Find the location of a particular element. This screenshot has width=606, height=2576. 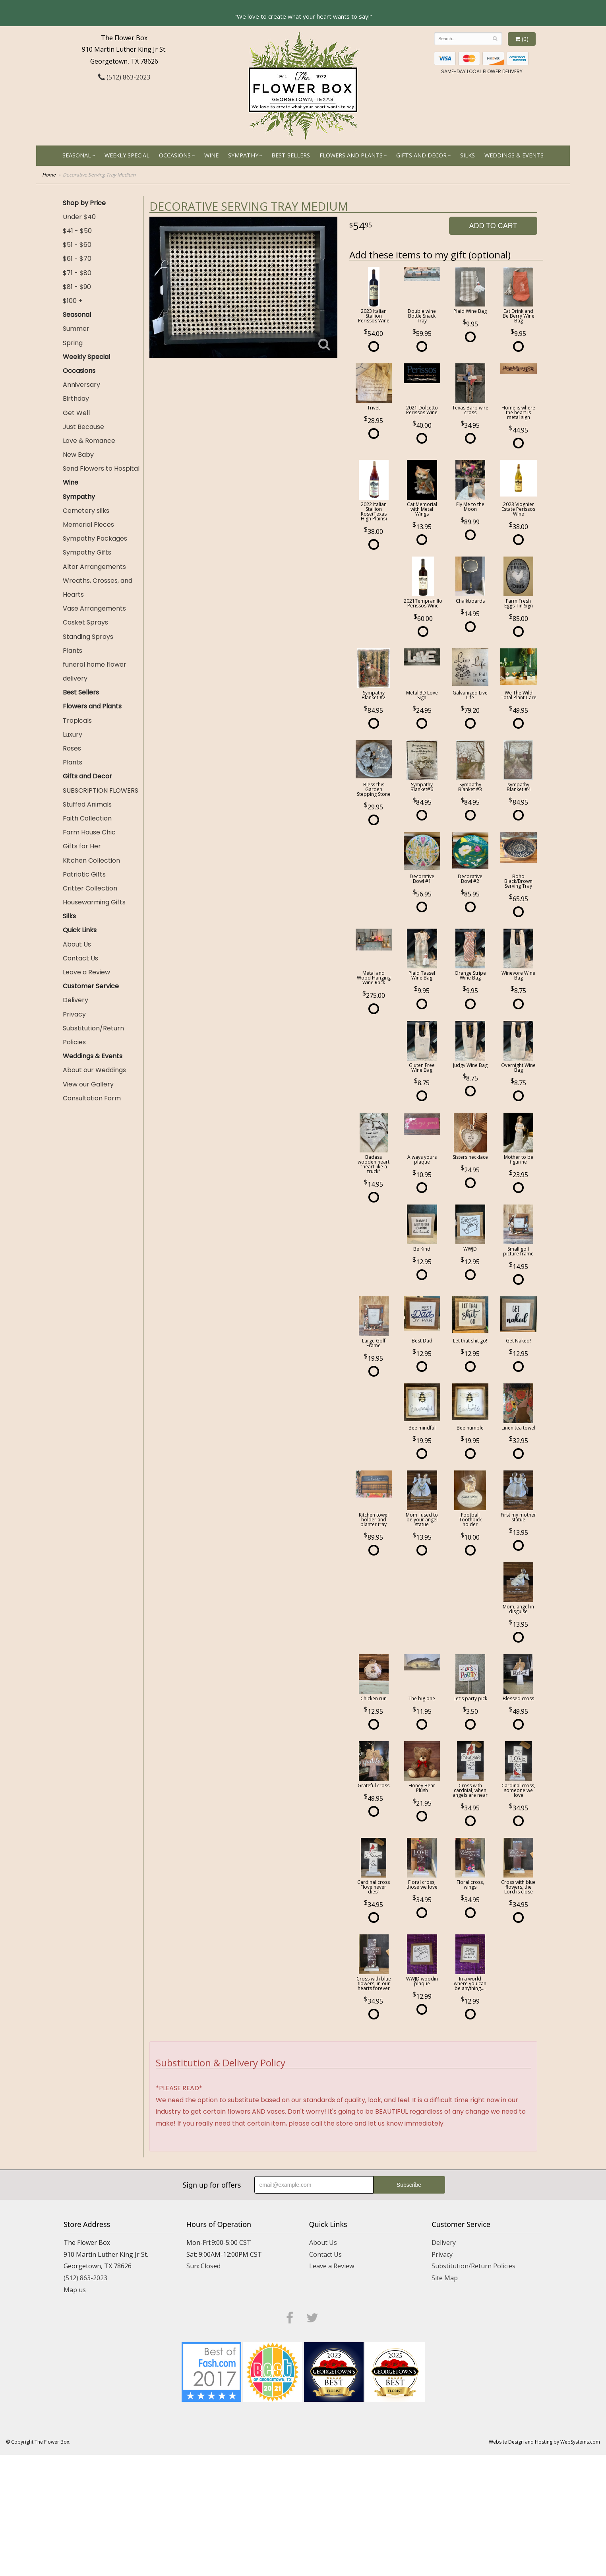

Wine is located at coordinates (211, 155).